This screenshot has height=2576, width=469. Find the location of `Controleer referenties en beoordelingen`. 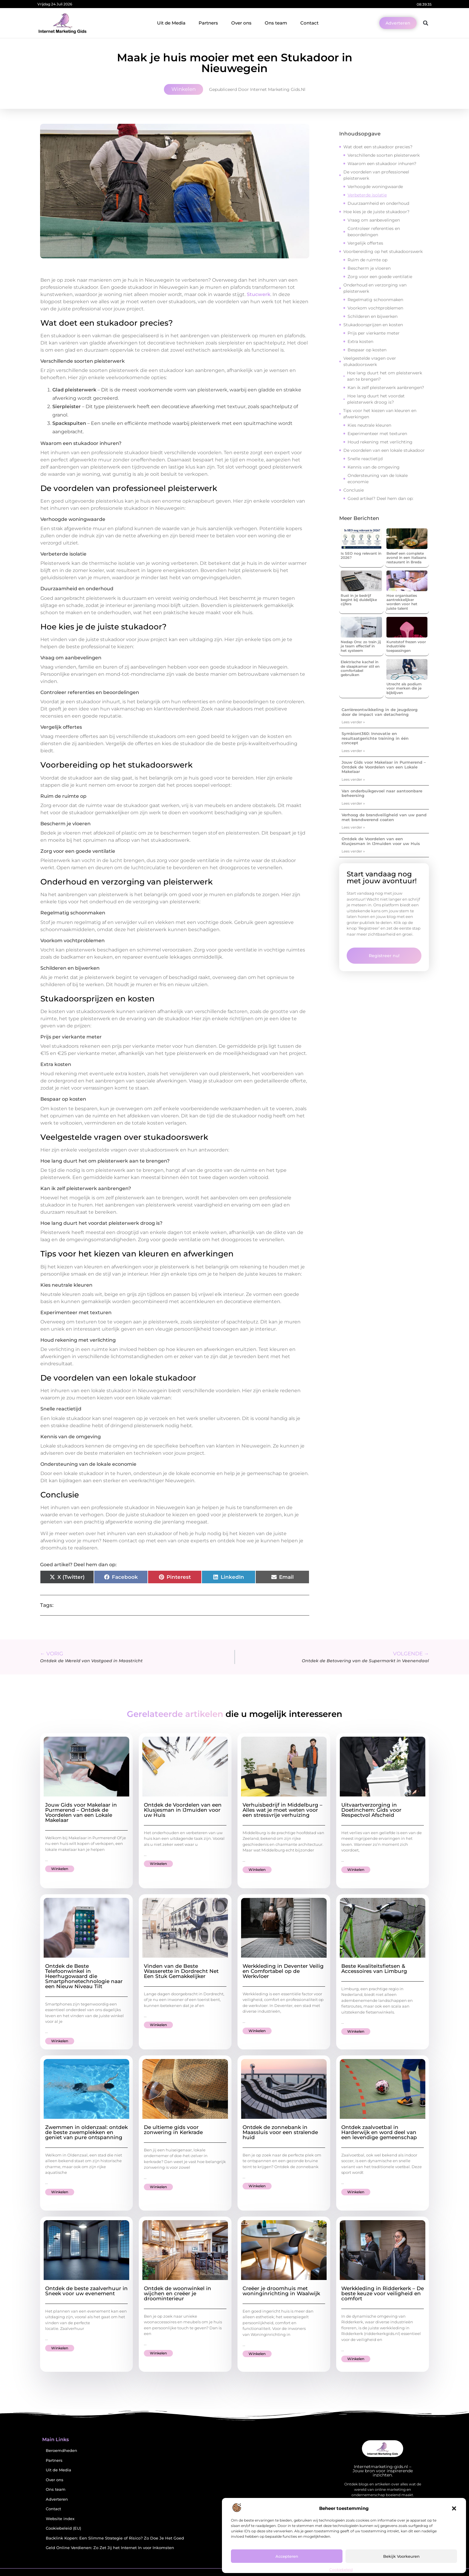

Controleer referenties en beoordelingen is located at coordinates (374, 231).